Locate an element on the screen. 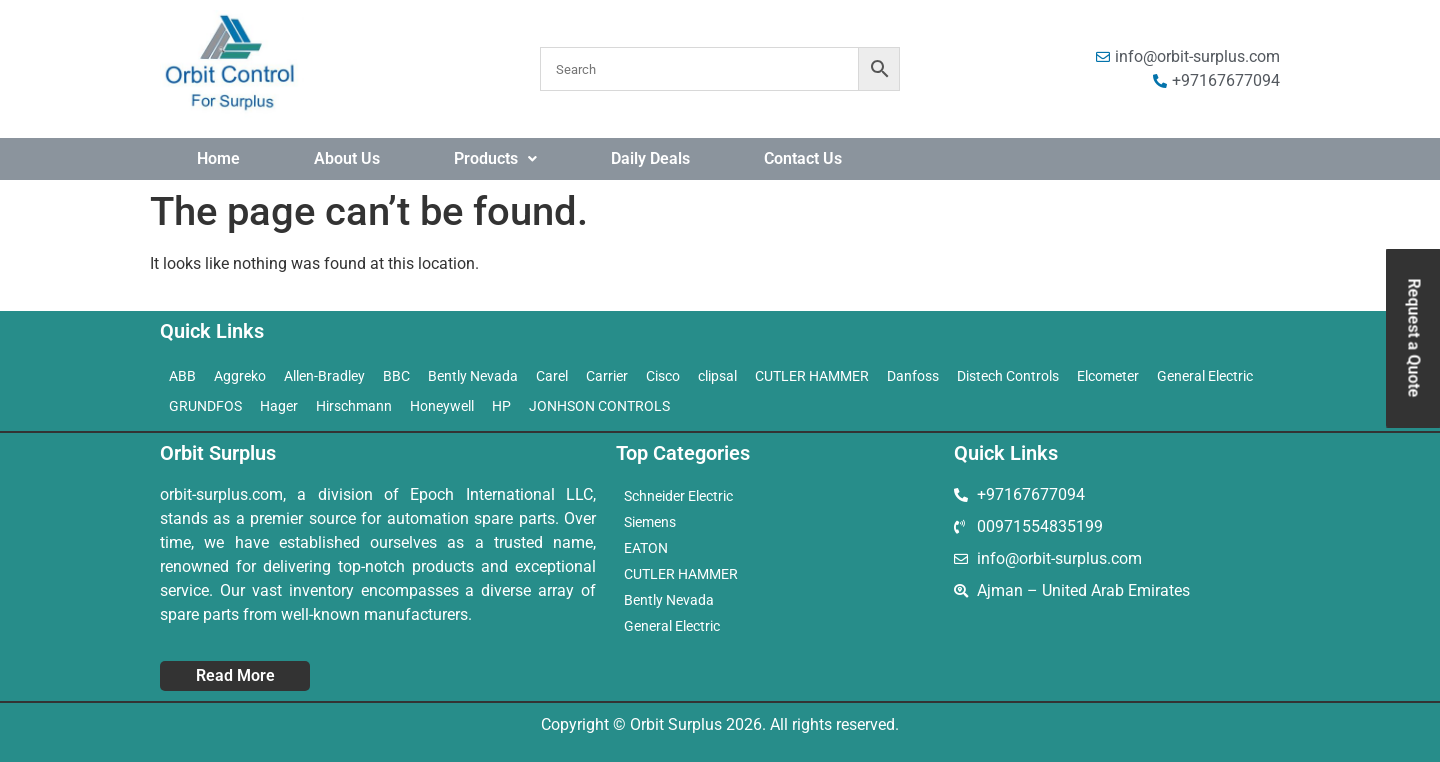  Bently Nevada is located at coordinates (473, 376).